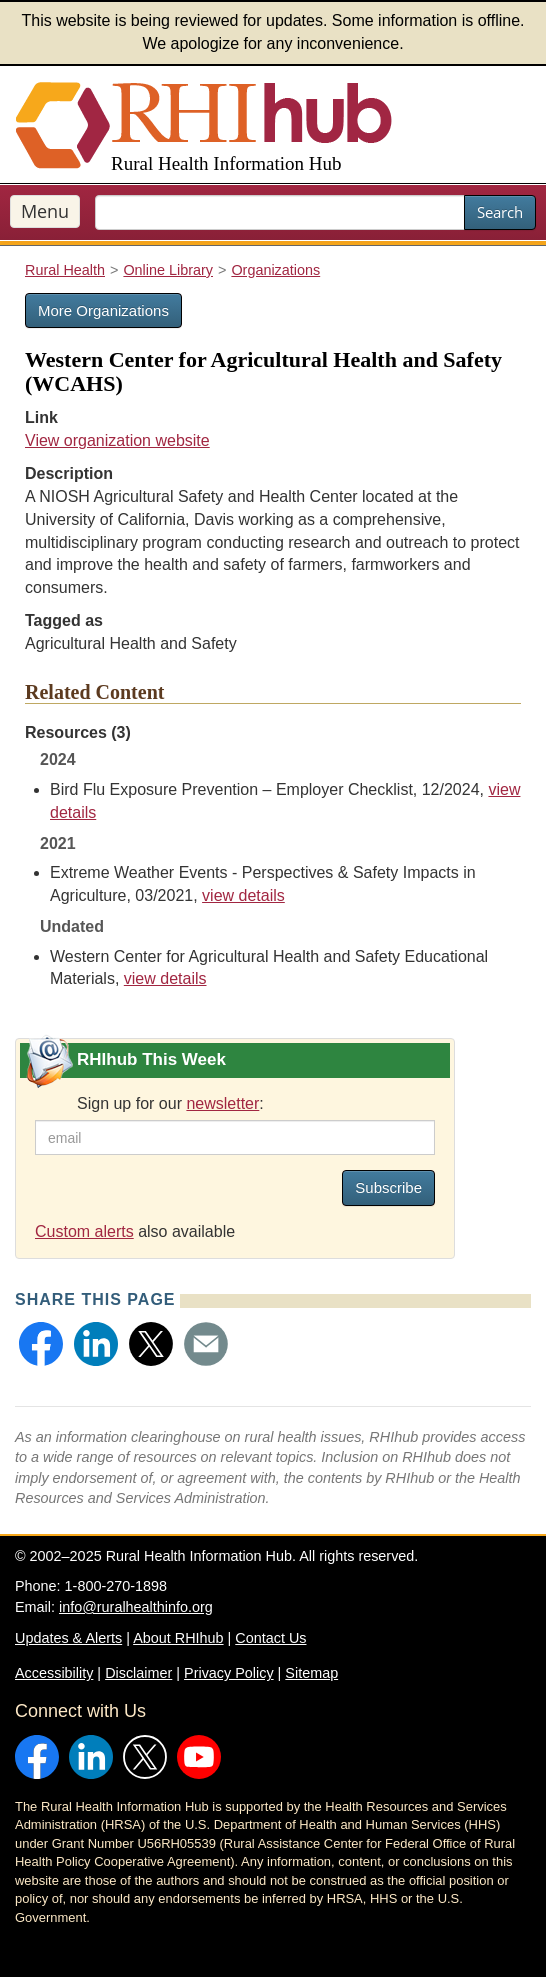 This screenshot has height=1977, width=546. I want to click on Subscribe, so click(388, 1187).